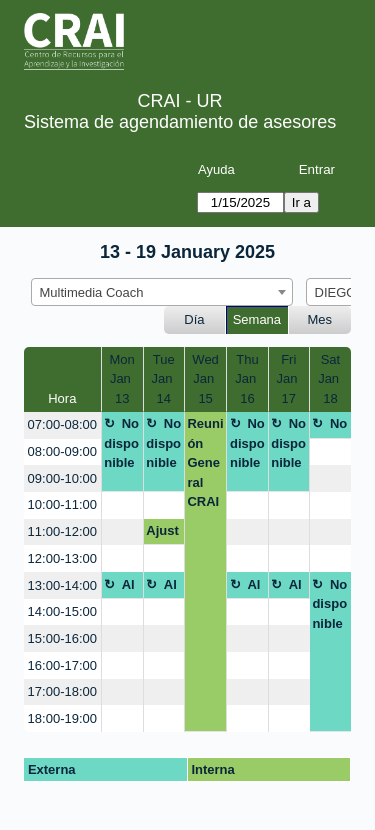  I want to click on Almuerzo, so click(120, 588).